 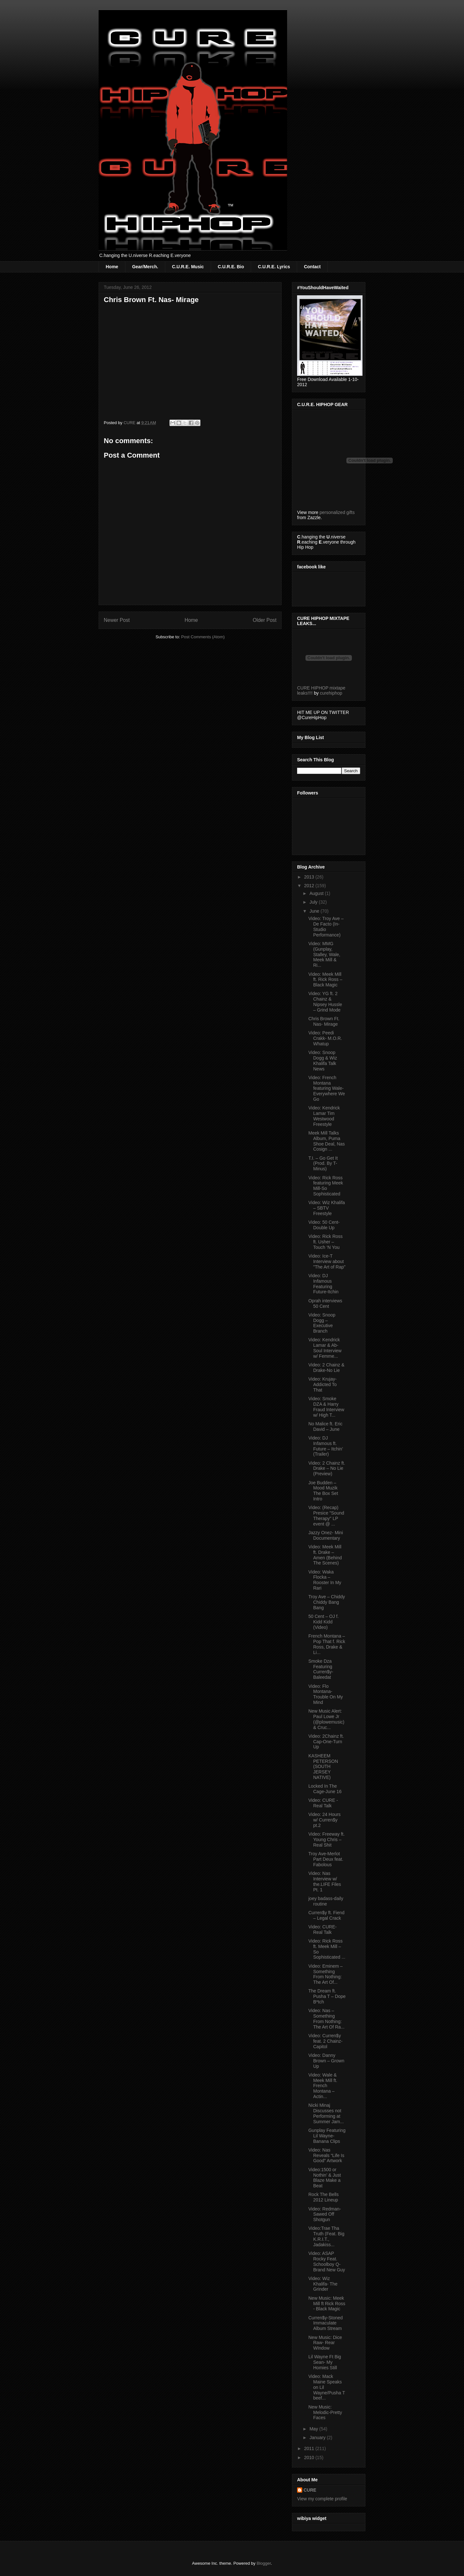 I want to click on Video: Snoop Dogg – Executive Branch, so click(x=321, y=1323).